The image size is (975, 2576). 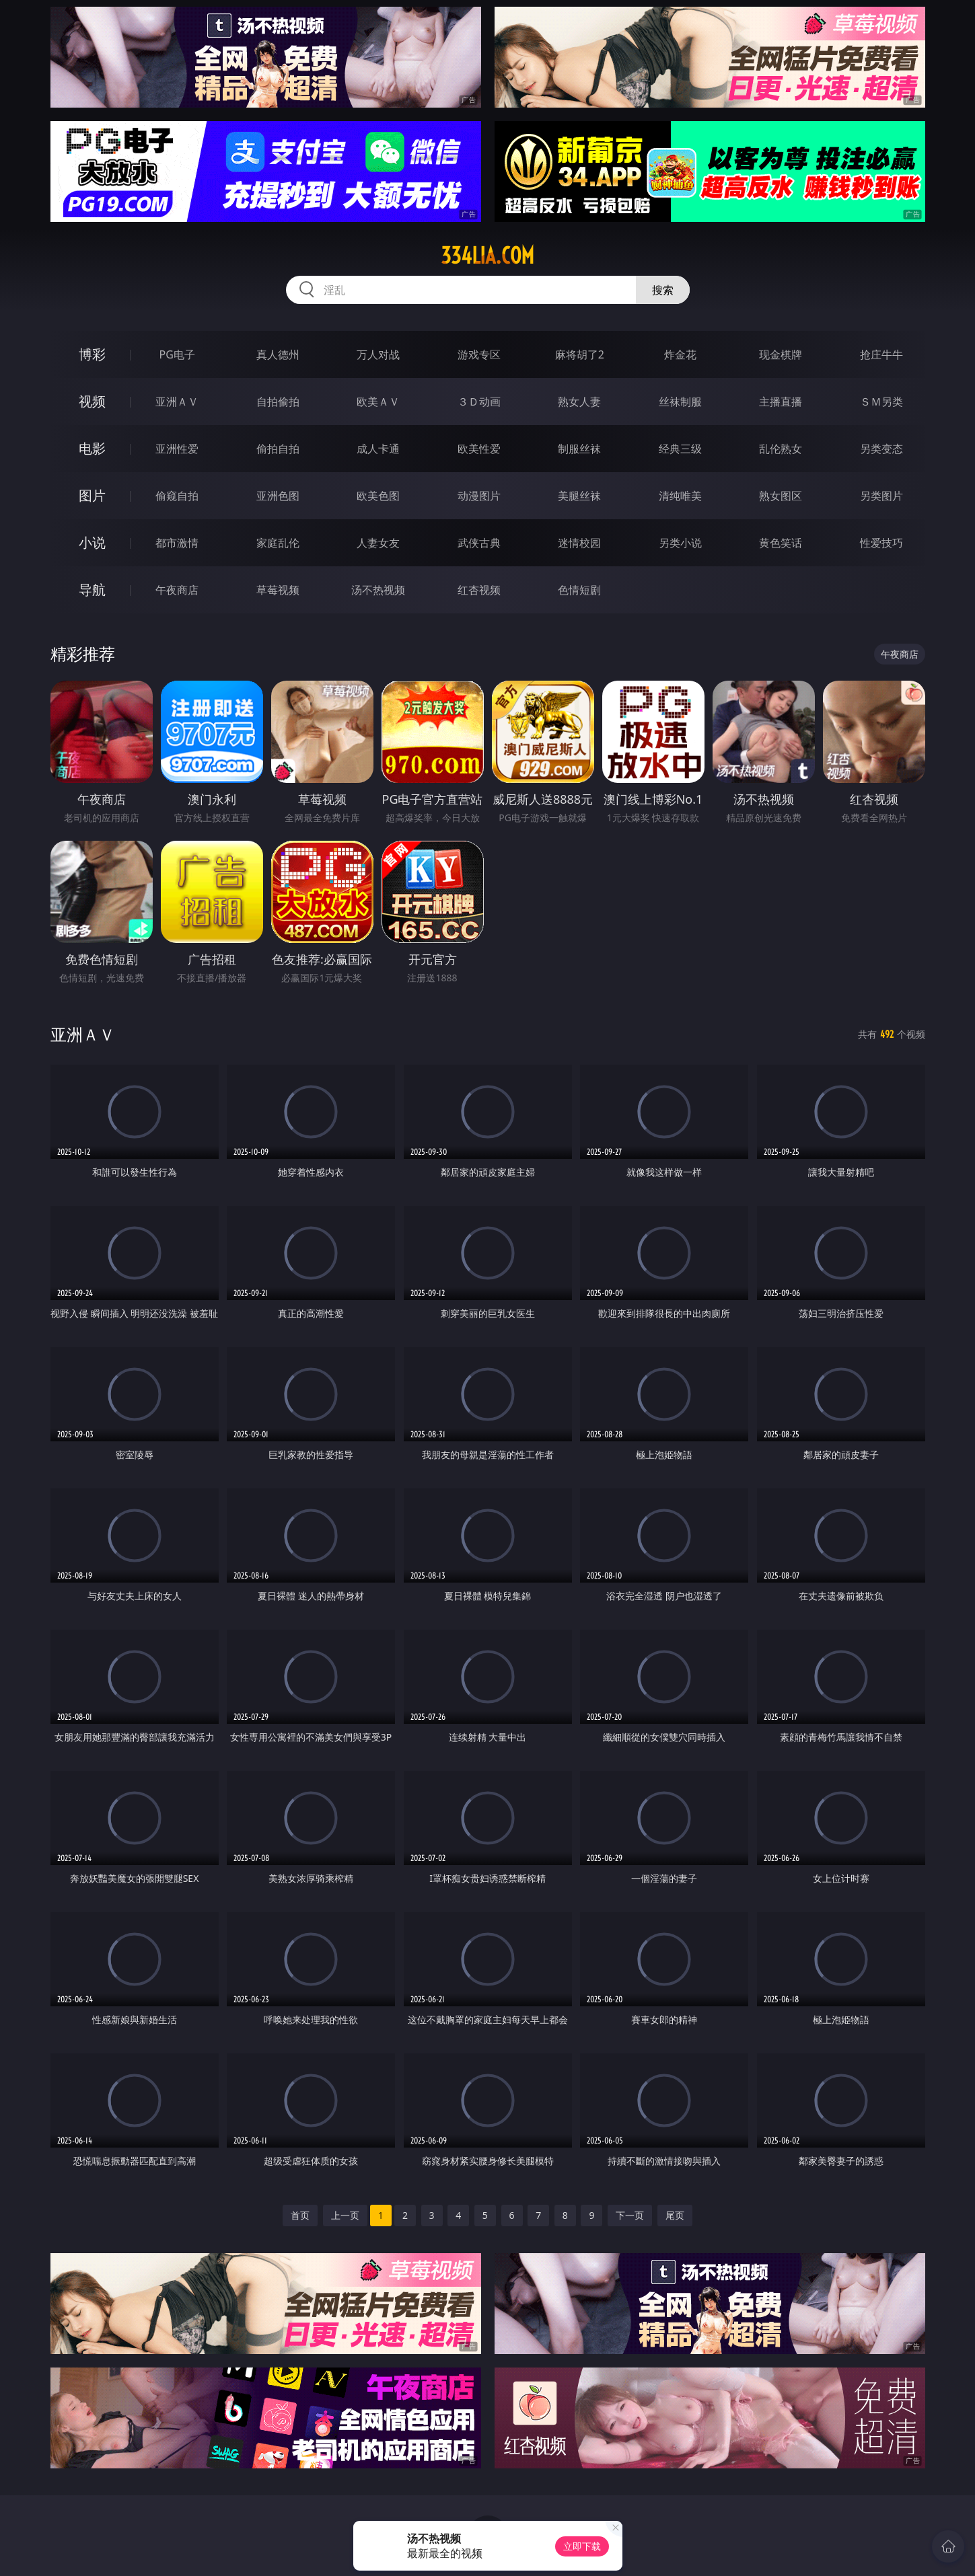 What do you see at coordinates (378, 589) in the screenshot?
I see `汤不热视频` at bounding box center [378, 589].